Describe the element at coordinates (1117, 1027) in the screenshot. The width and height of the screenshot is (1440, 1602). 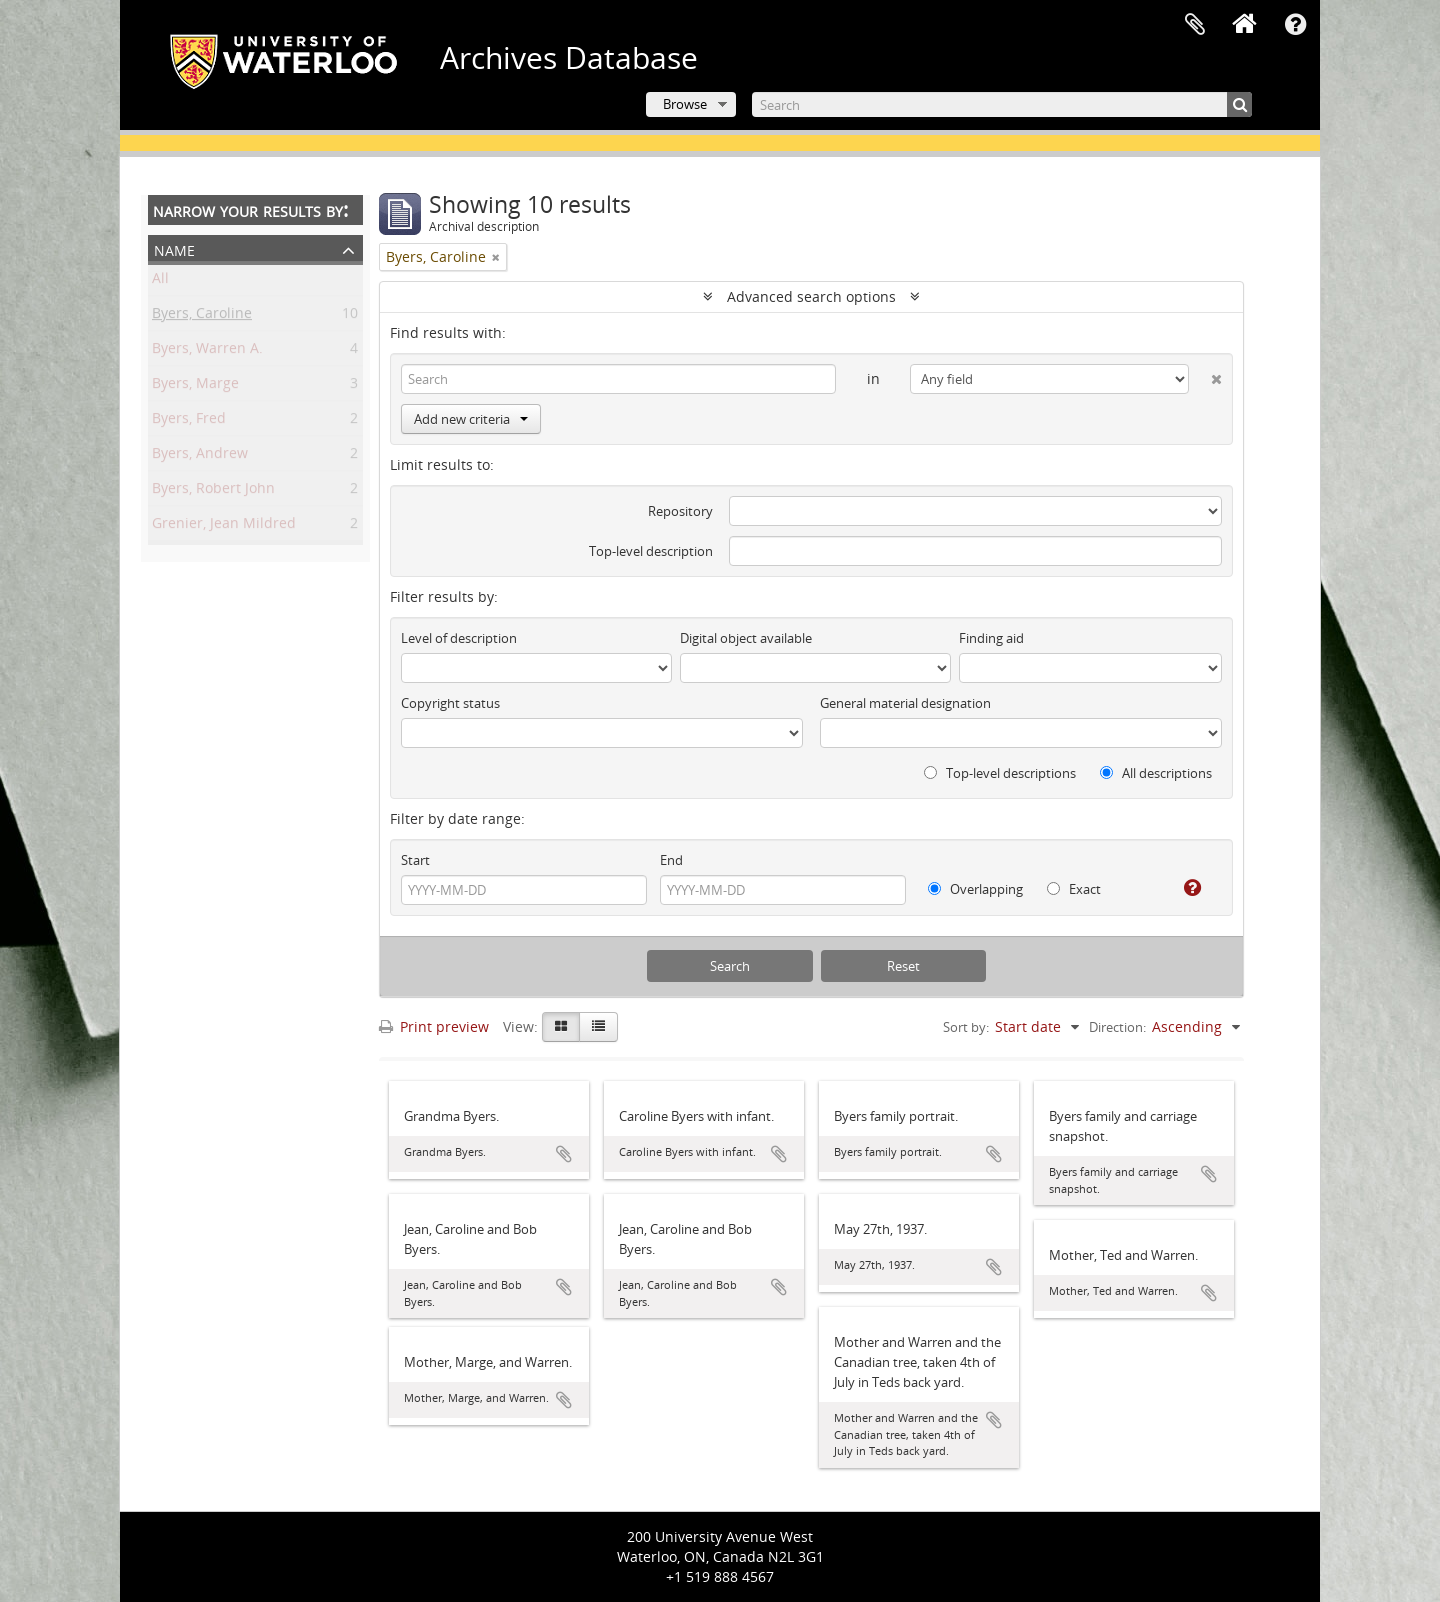
I see `Direction:` at that location.